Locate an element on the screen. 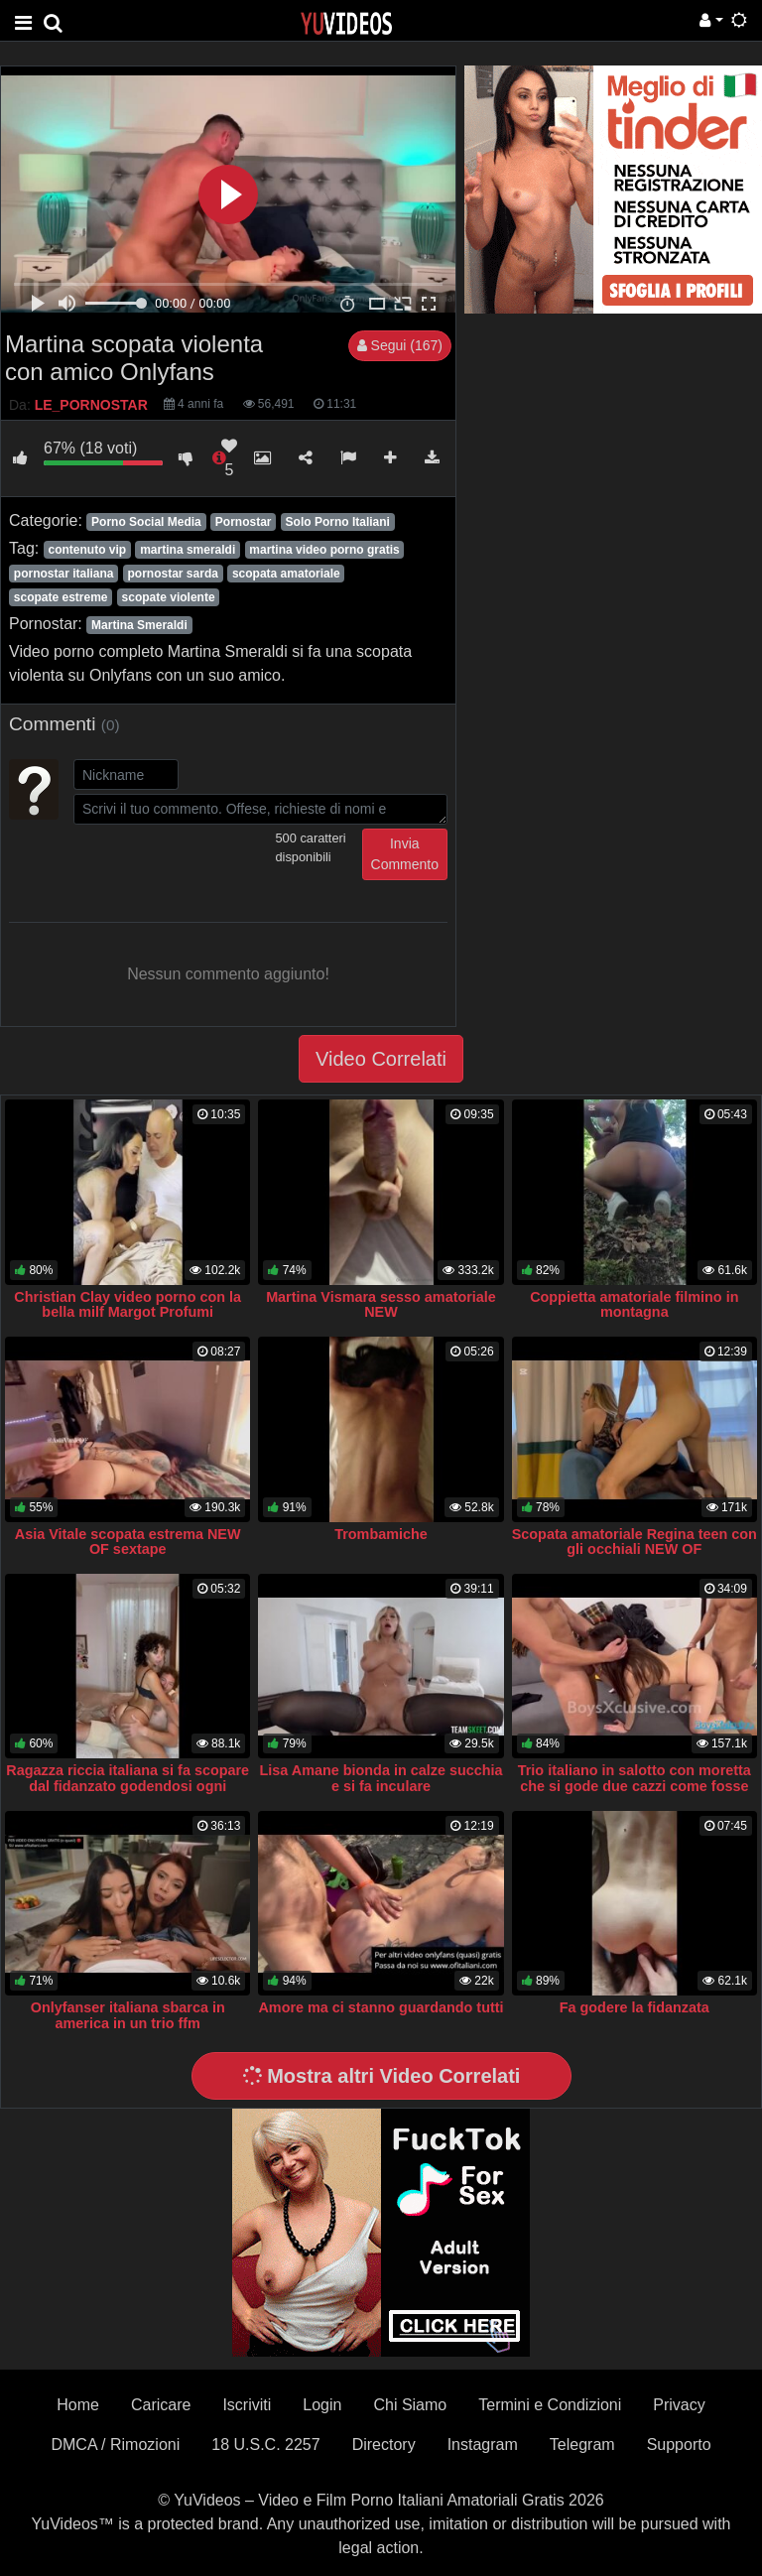 This screenshot has width=762, height=2576. Solo Porno Italiani is located at coordinates (338, 522).